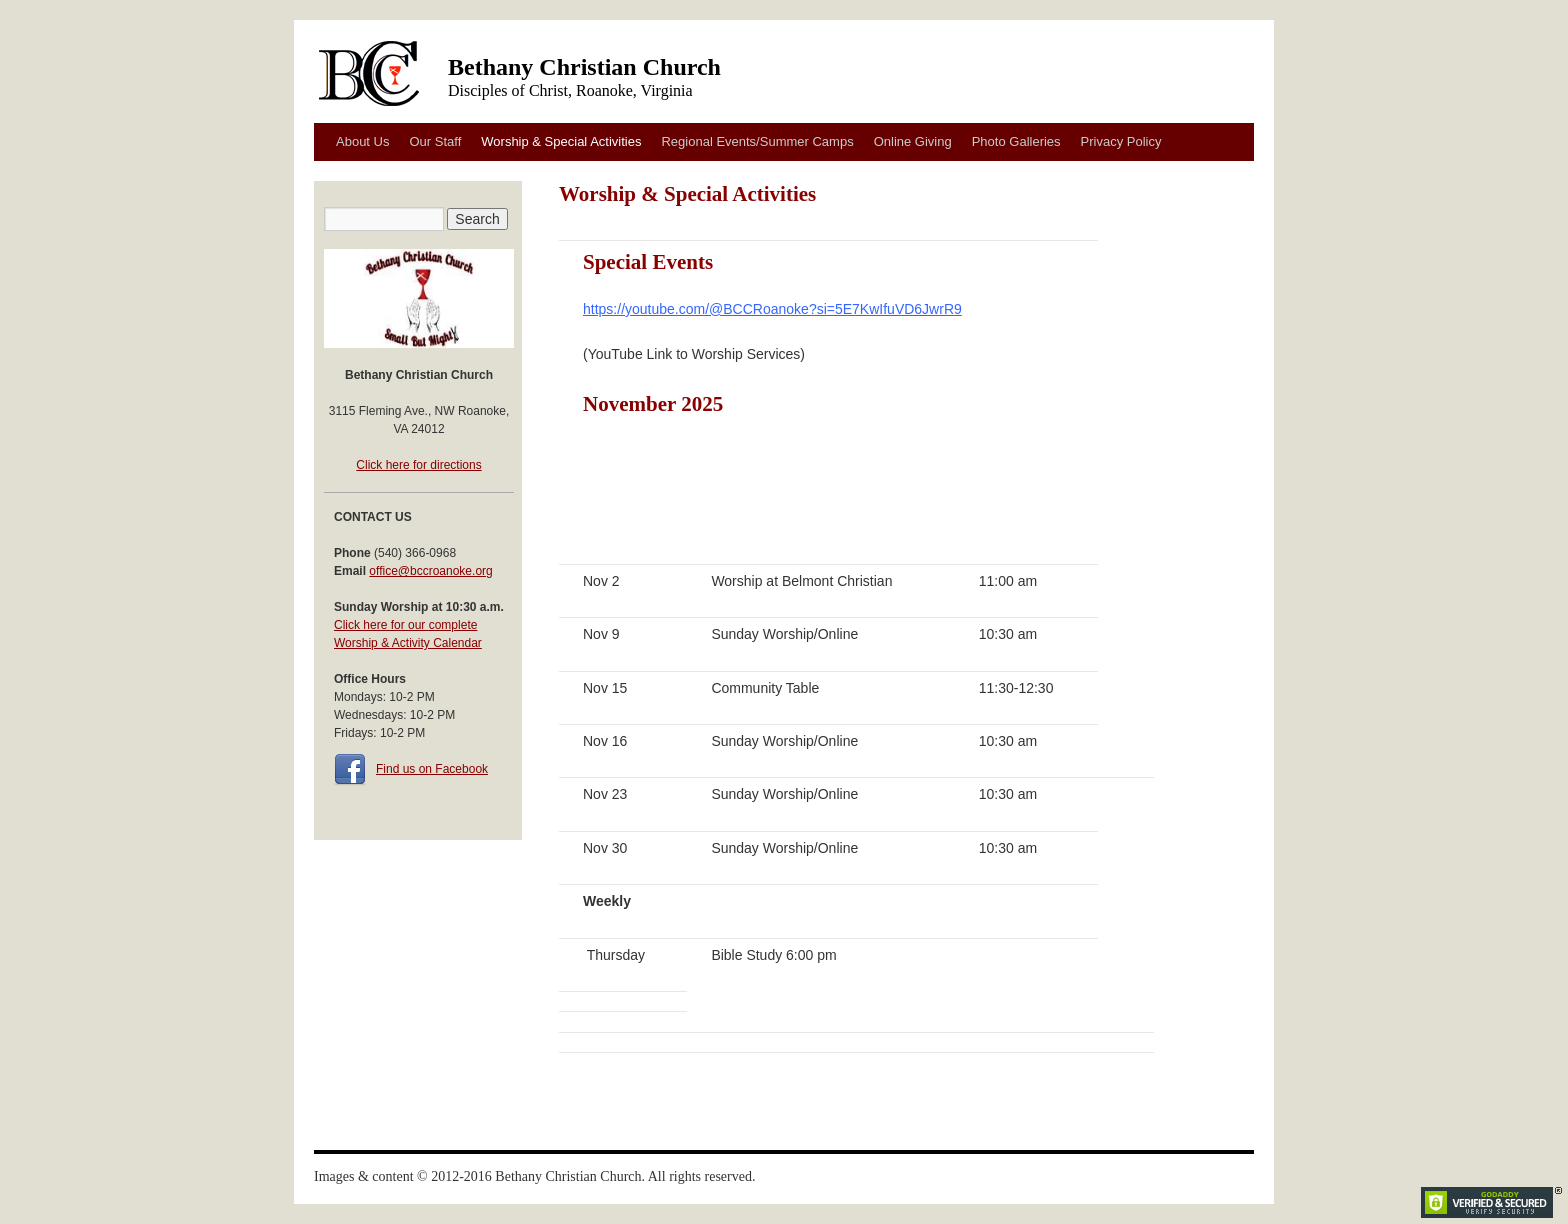 This screenshot has width=1568, height=1224. I want to click on Privacy Policy, so click(1121, 141).